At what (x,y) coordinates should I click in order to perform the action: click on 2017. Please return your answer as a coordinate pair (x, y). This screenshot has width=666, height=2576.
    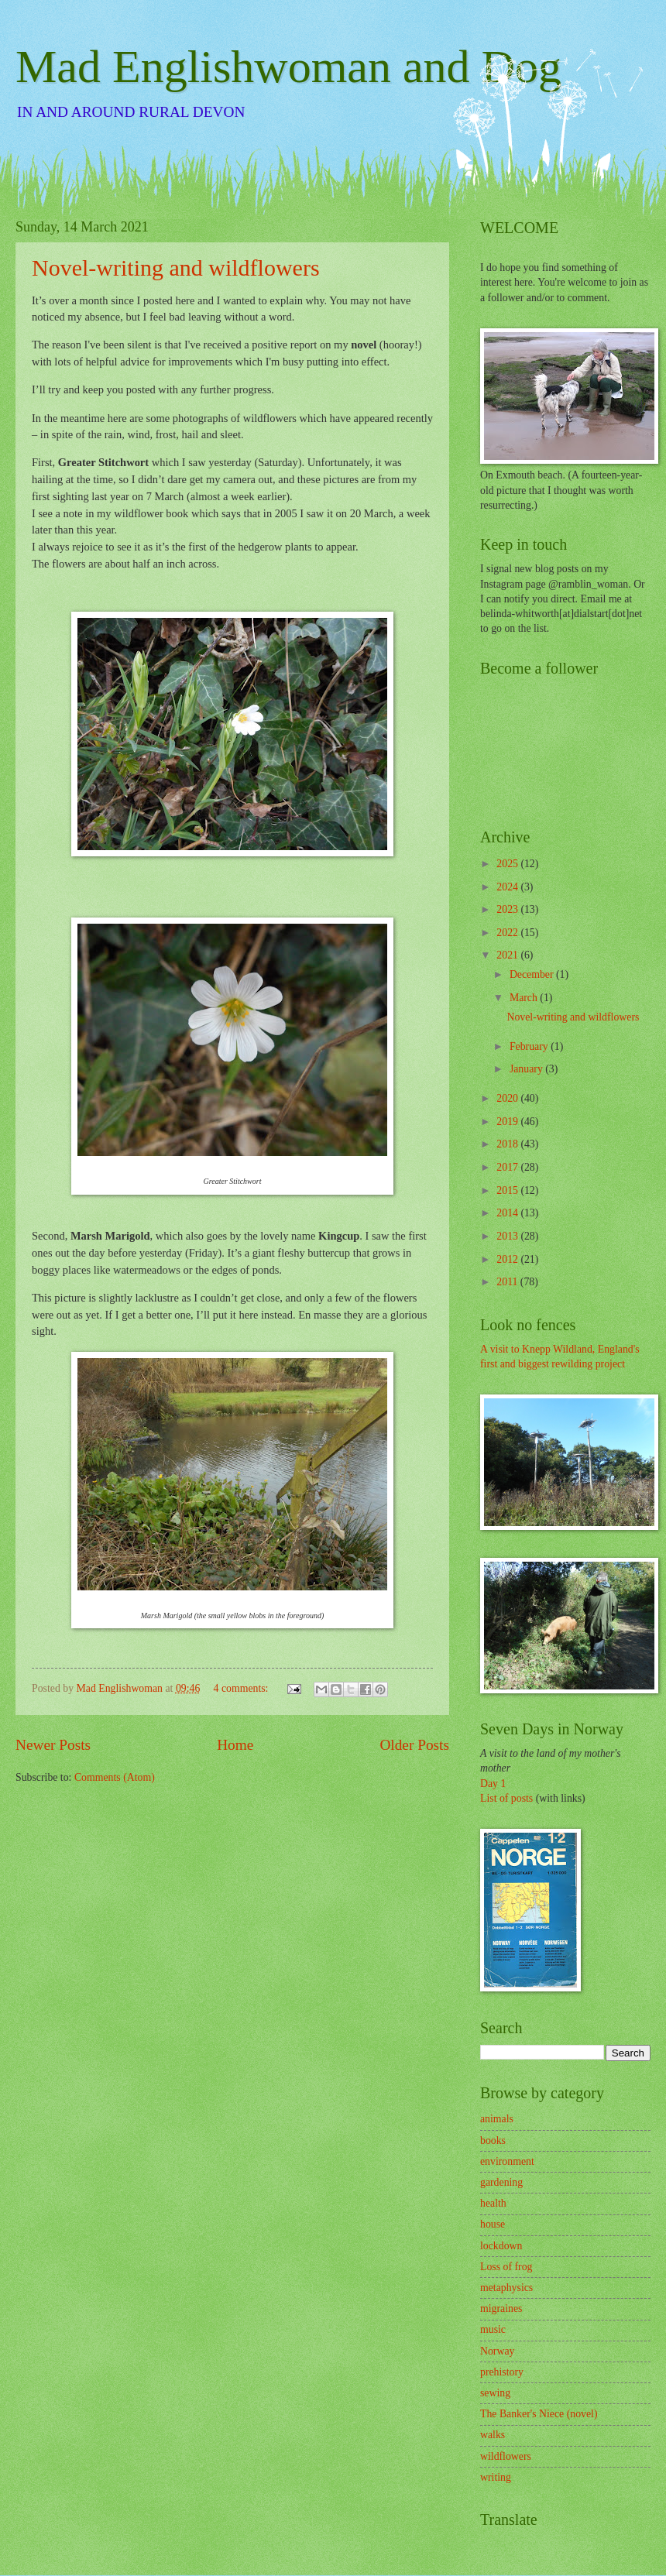
    Looking at the image, I should click on (508, 1167).